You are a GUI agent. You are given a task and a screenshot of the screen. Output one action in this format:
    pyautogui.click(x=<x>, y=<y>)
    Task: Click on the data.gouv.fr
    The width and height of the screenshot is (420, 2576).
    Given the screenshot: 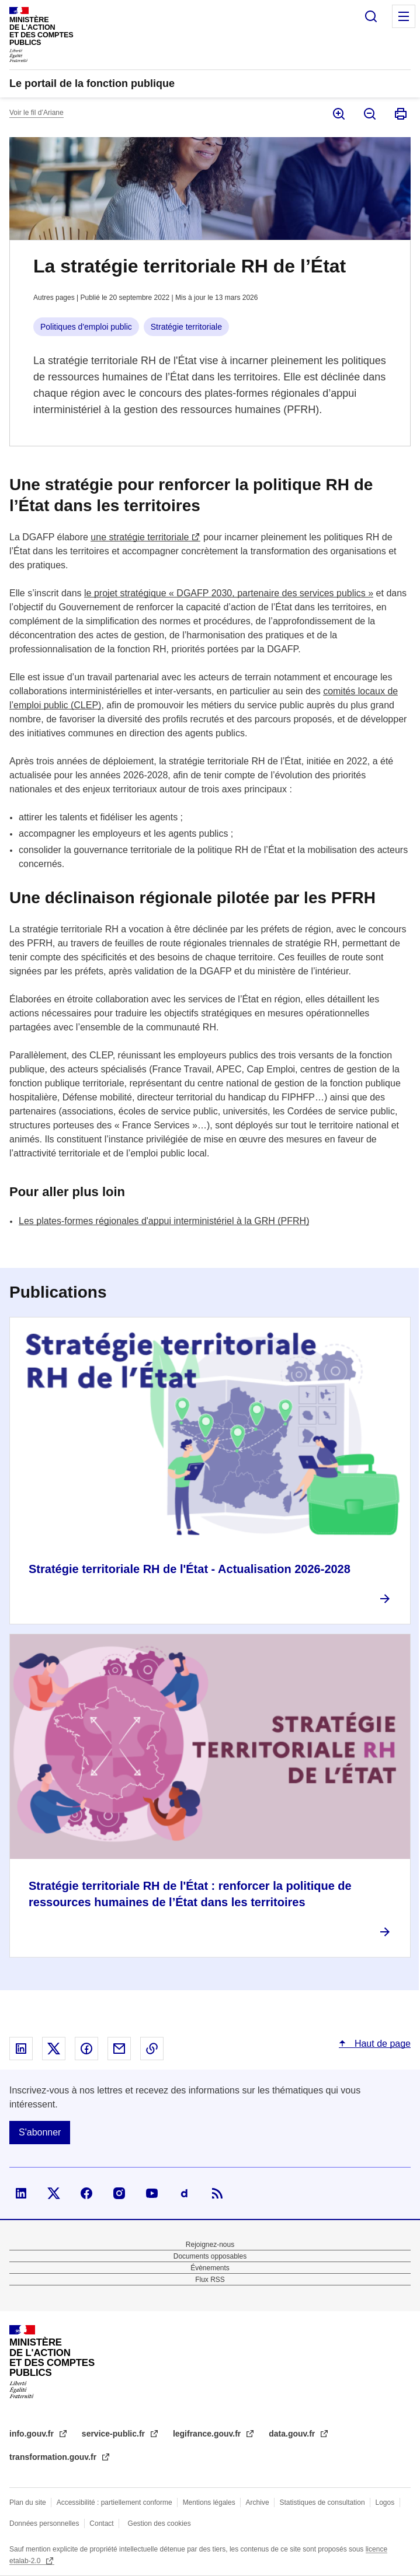 What is the action you would take?
    pyautogui.click(x=293, y=2433)
    